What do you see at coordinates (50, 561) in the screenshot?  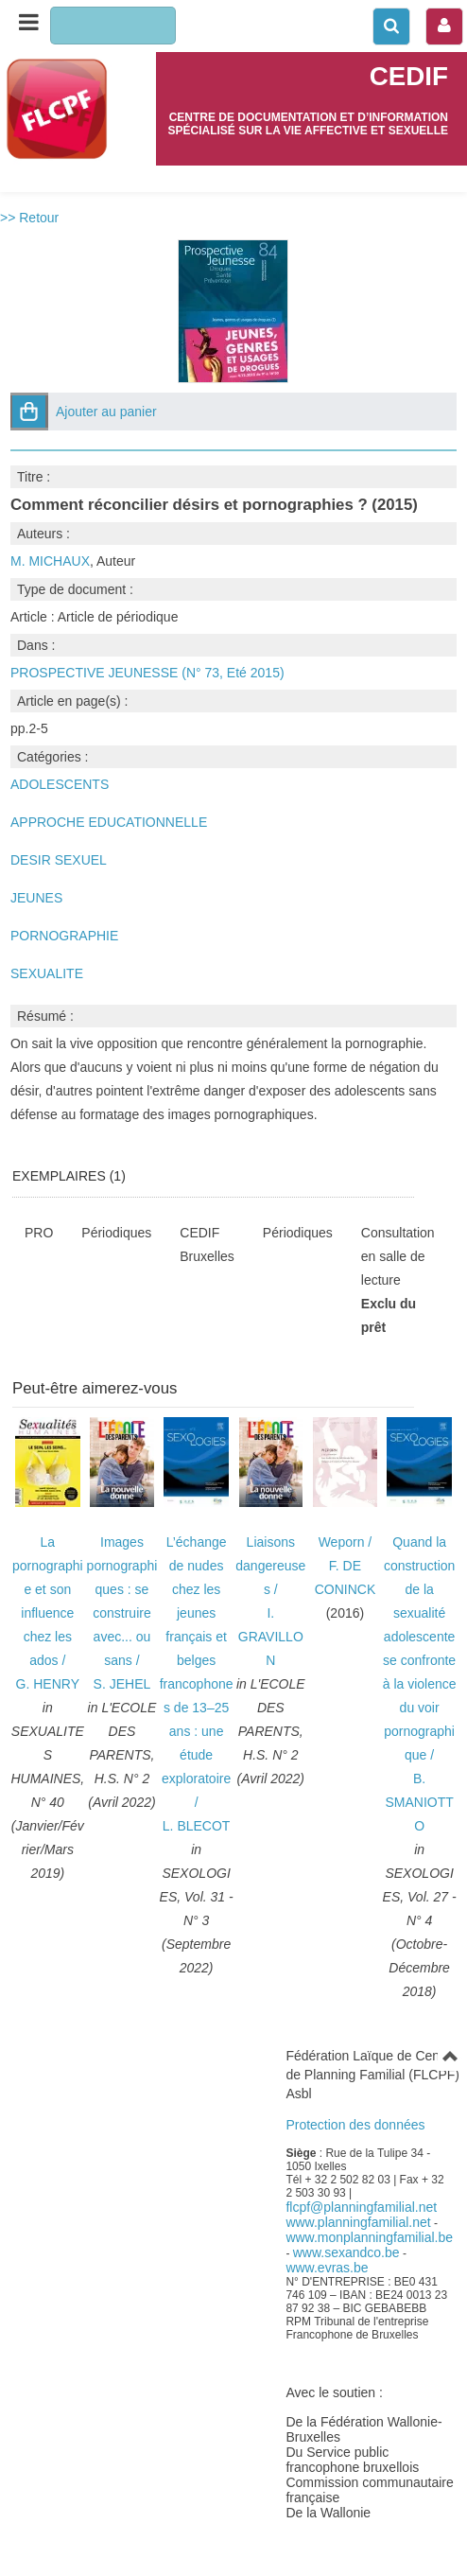 I see `M. MICHAUX` at bounding box center [50, 561].